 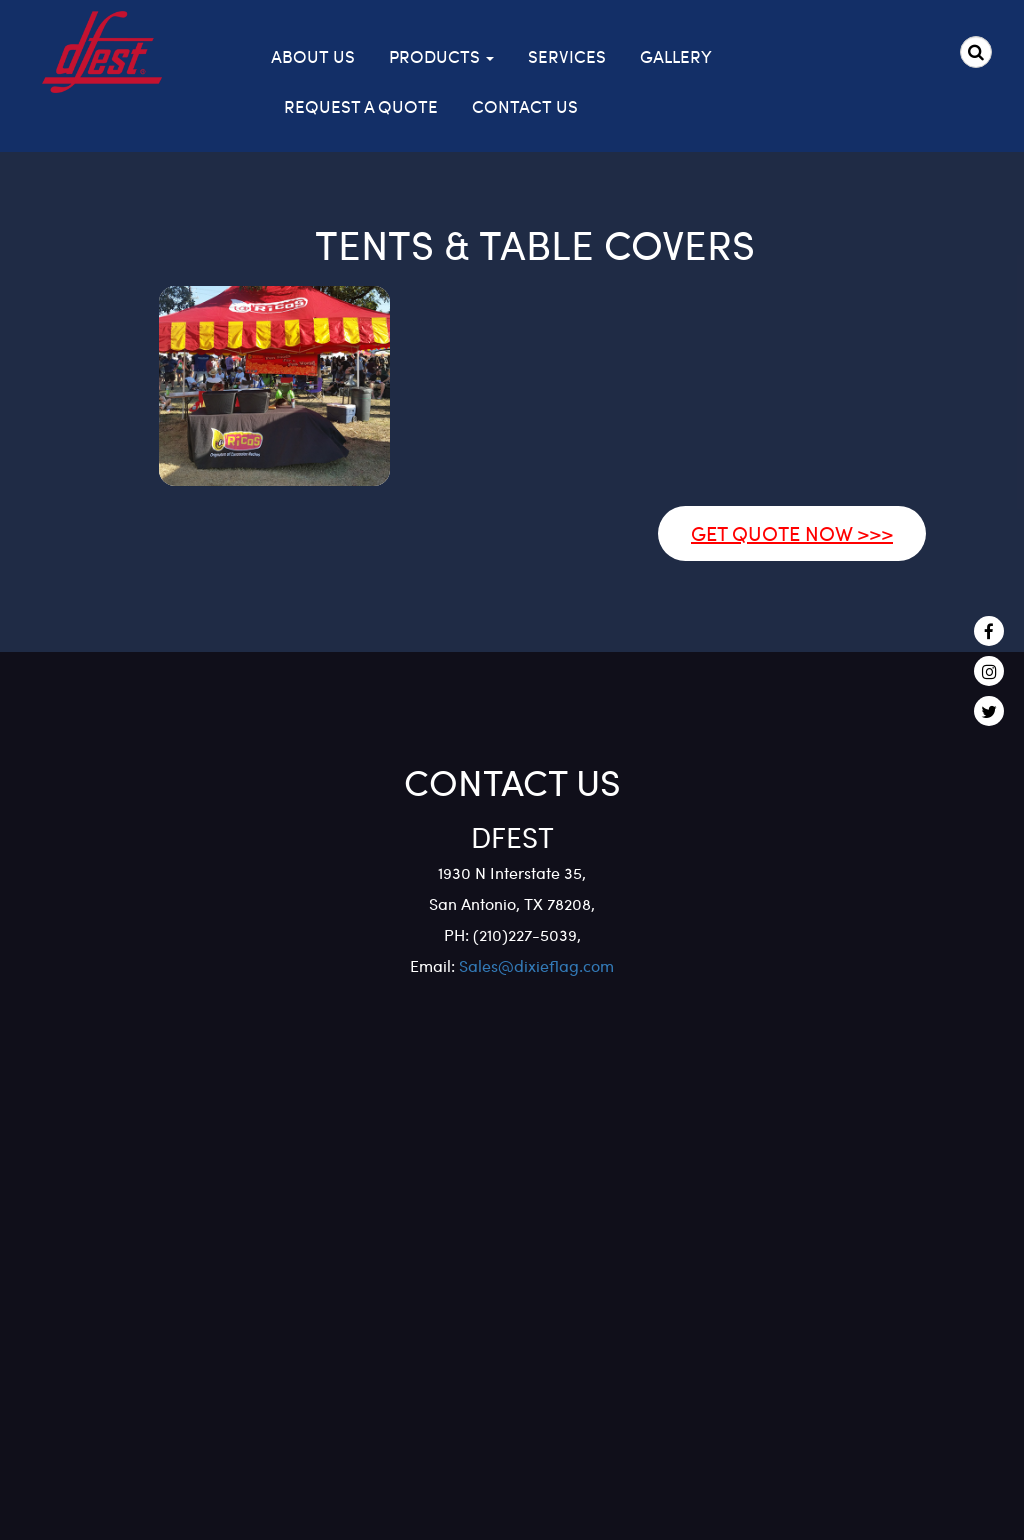 I want to click on About Us, so click(x=313, y=56).